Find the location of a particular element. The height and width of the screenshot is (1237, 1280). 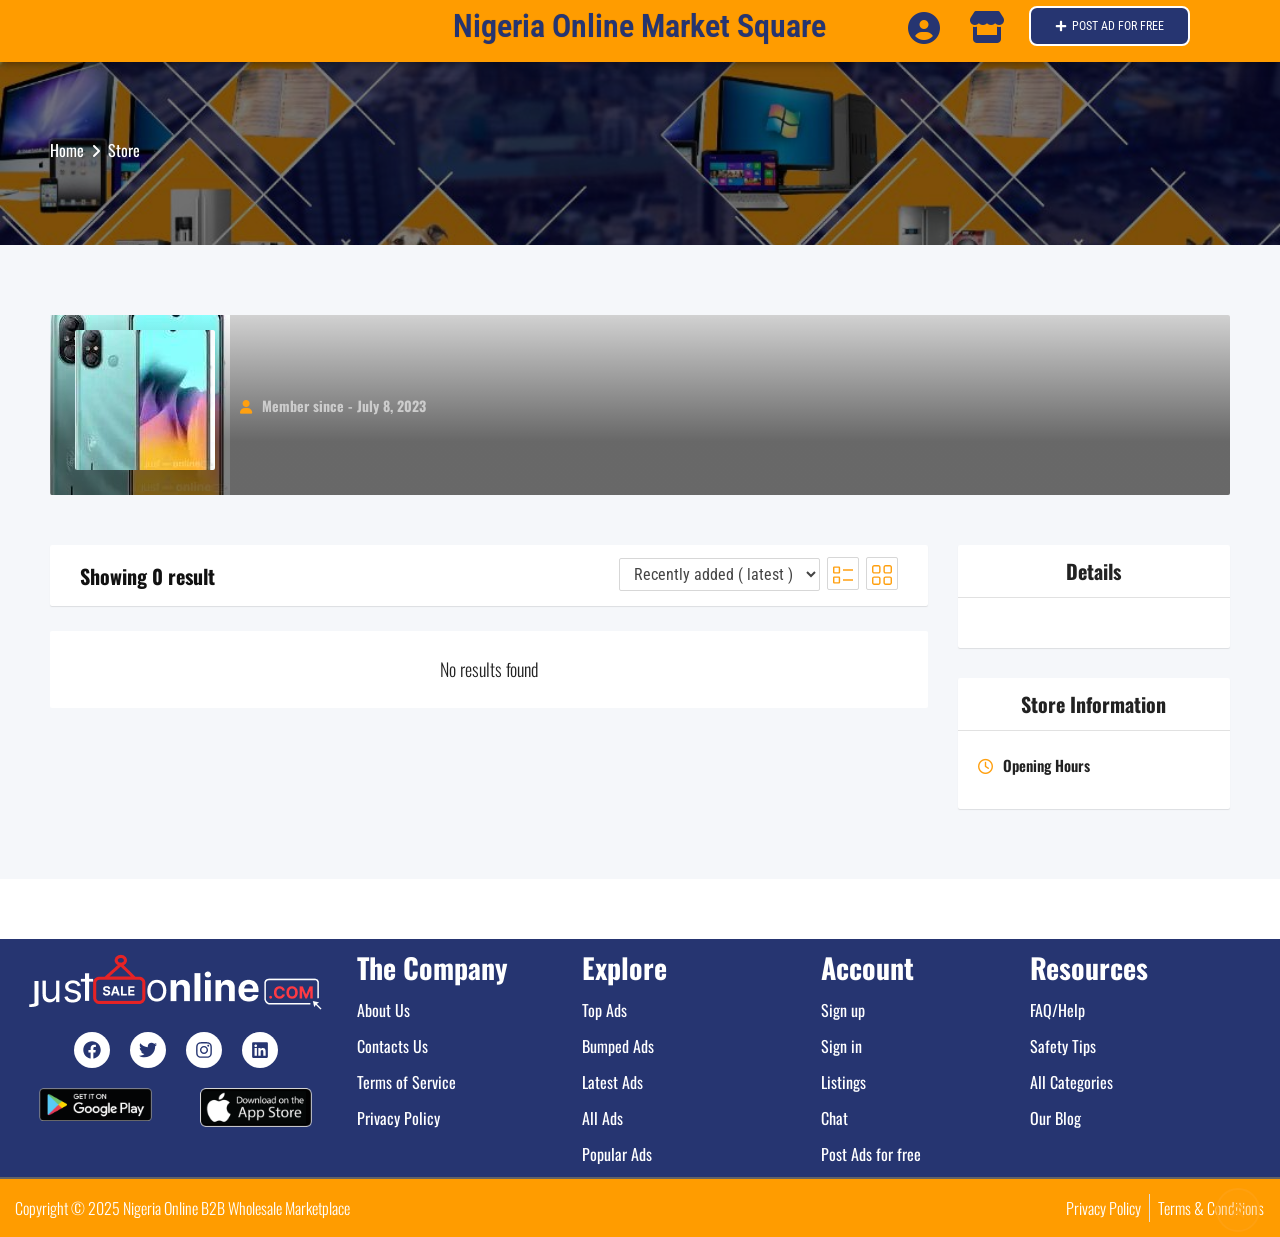

Bumped Ads is located at coordinates (618, 1046).